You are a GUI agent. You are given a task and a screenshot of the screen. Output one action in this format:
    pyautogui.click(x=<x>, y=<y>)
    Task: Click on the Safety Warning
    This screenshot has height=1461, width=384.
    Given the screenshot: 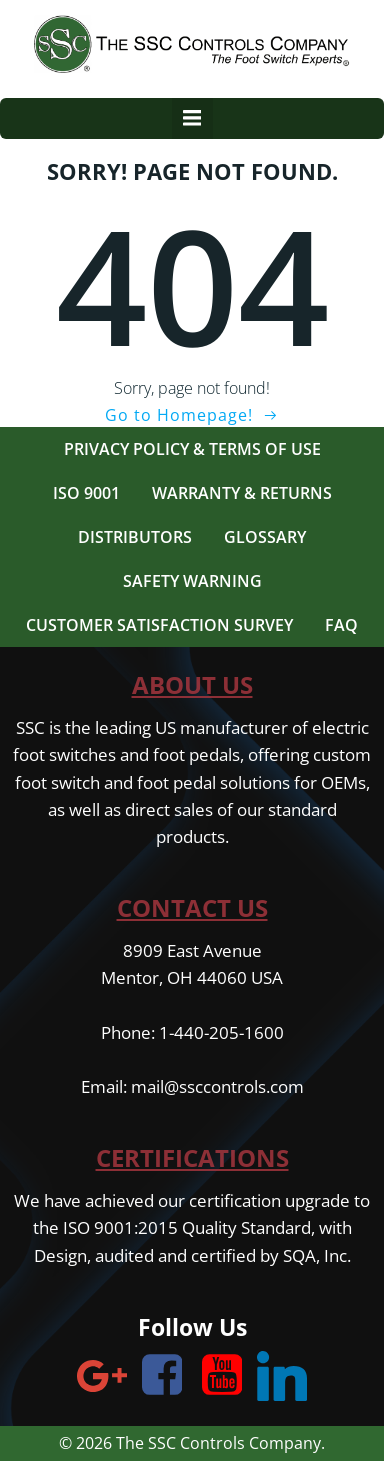 What is the action you would take?
    pyautogui.click(x=192, y=581)
    